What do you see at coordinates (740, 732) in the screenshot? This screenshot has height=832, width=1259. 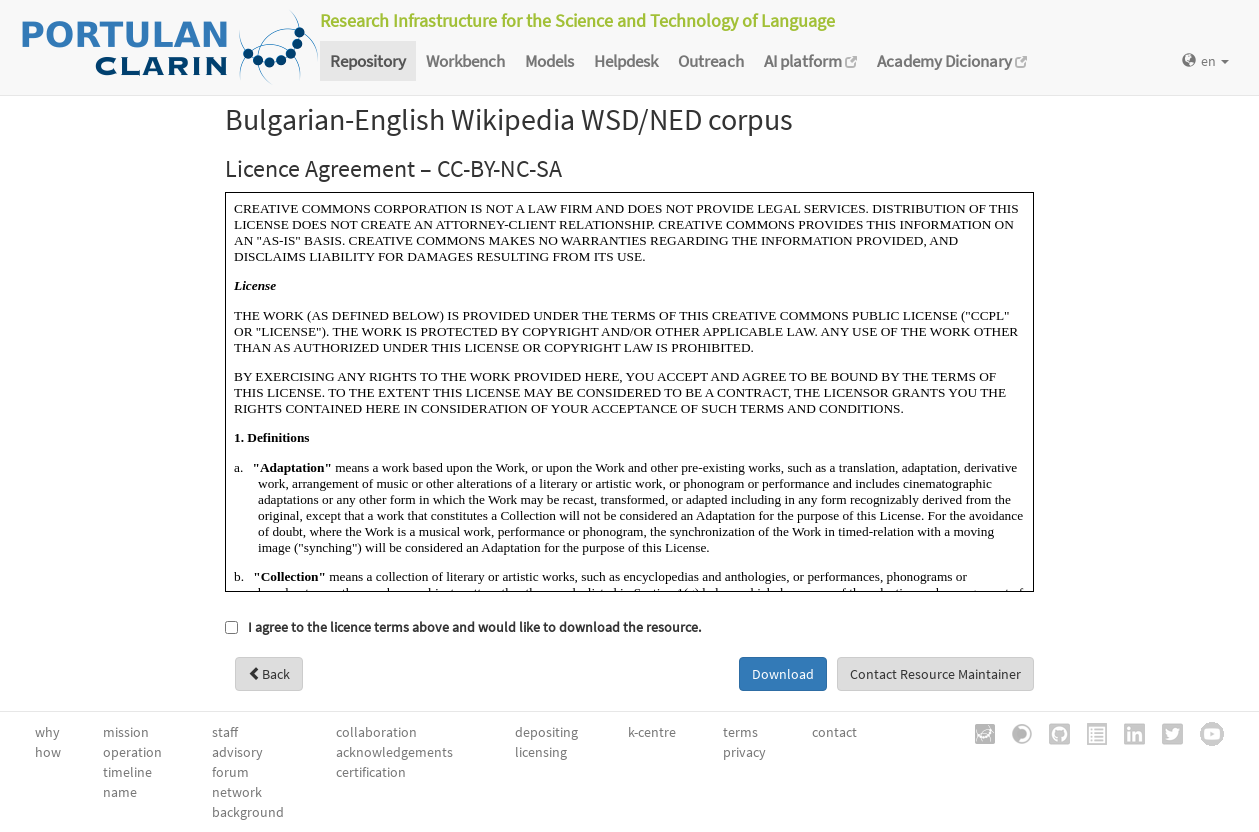 I see `terms` at bounding box center [740, 732].